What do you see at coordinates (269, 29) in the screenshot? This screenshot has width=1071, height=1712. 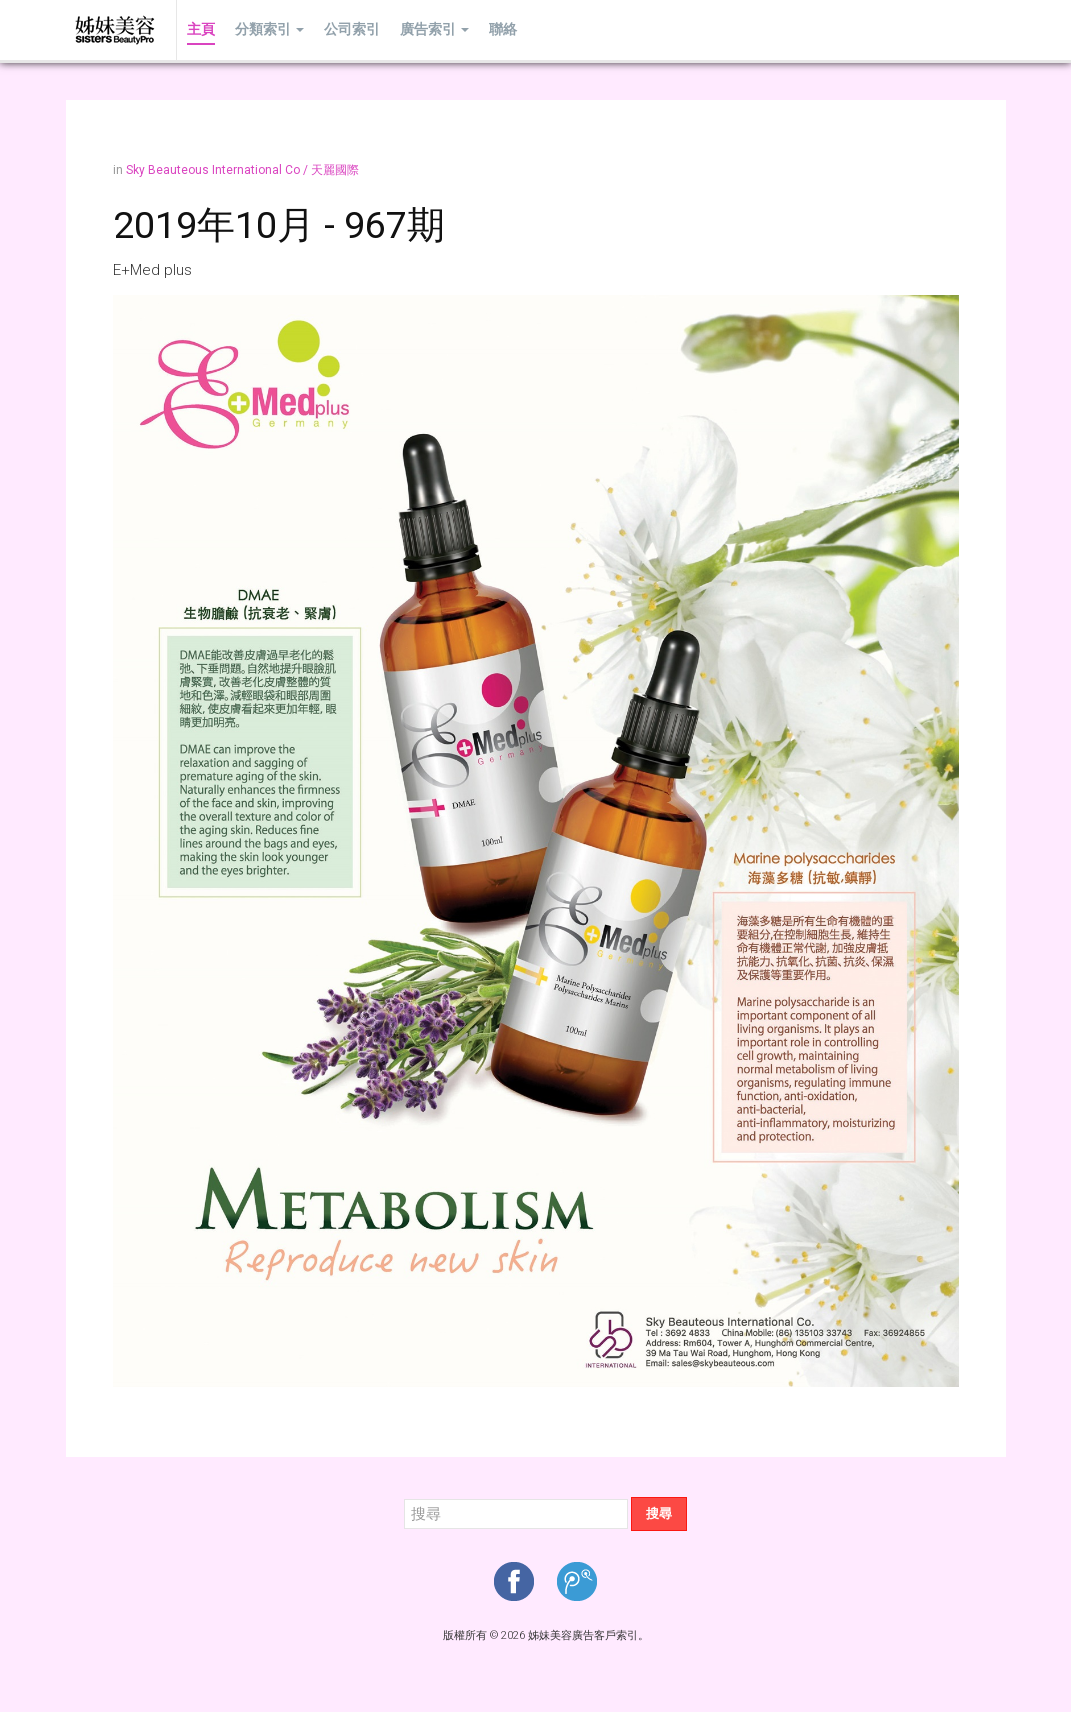 I see `分類索引` at bounding box center [269, 29].